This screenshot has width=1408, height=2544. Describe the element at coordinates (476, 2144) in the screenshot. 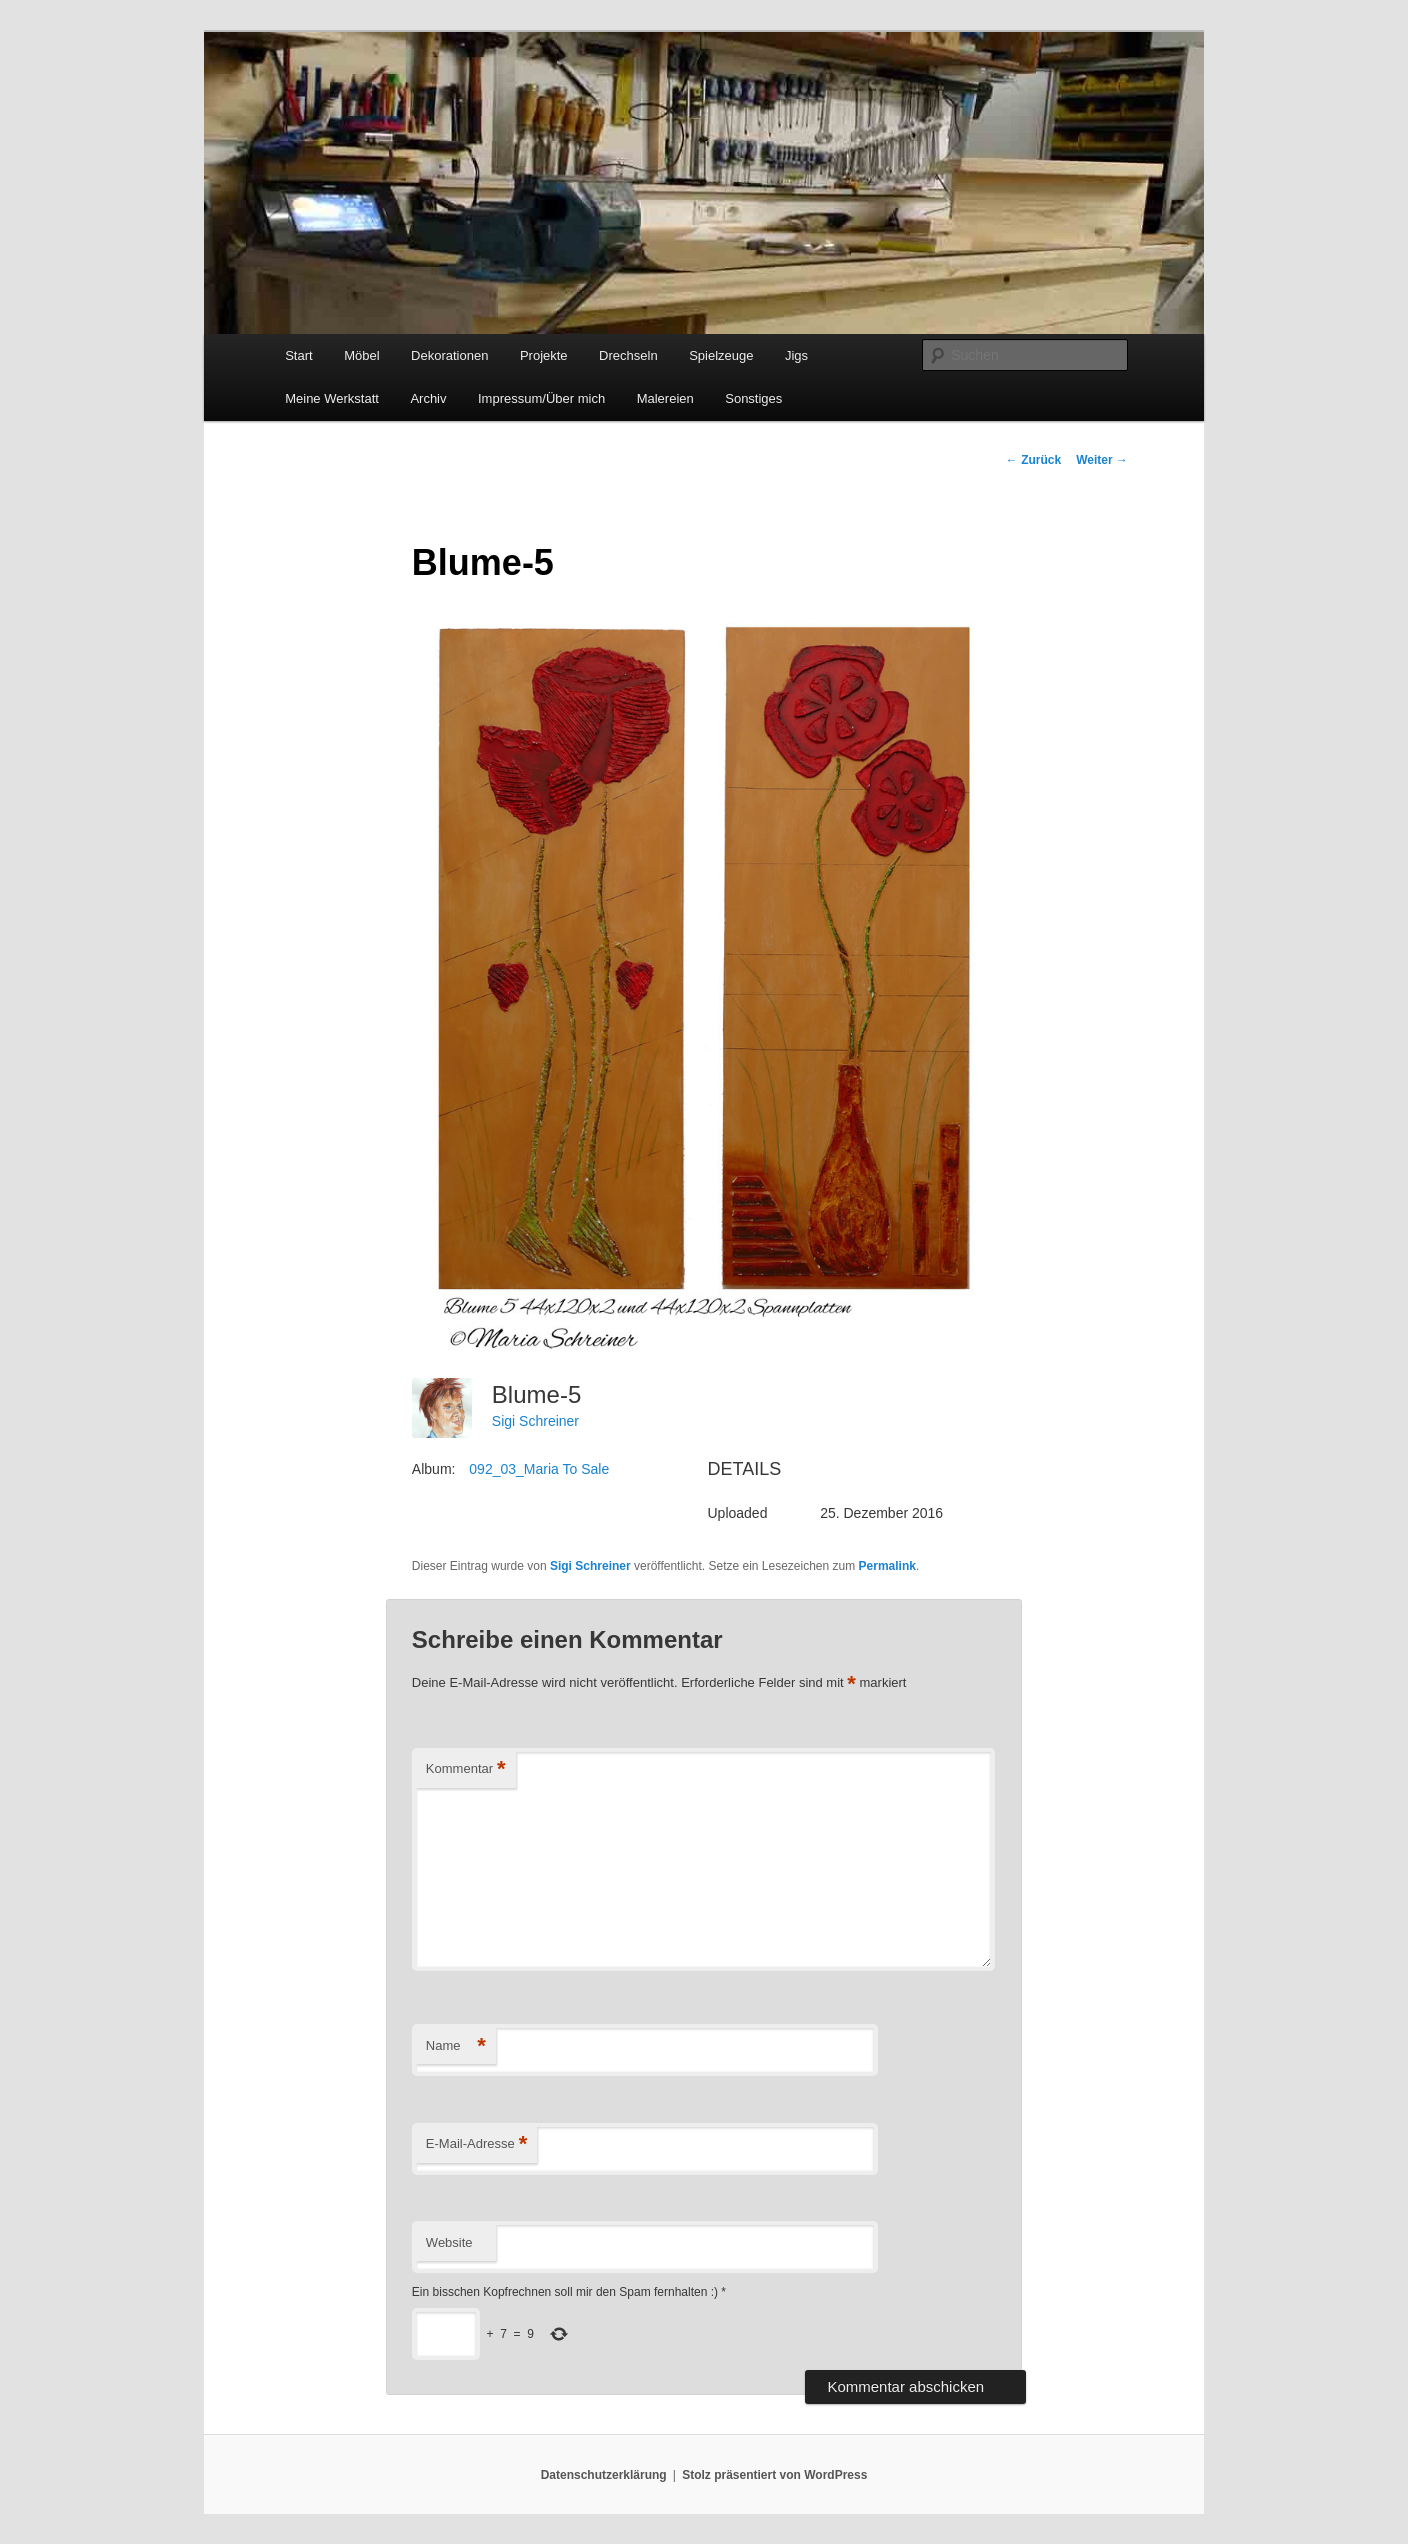

I see `E-Mail-Adresse` at that location.